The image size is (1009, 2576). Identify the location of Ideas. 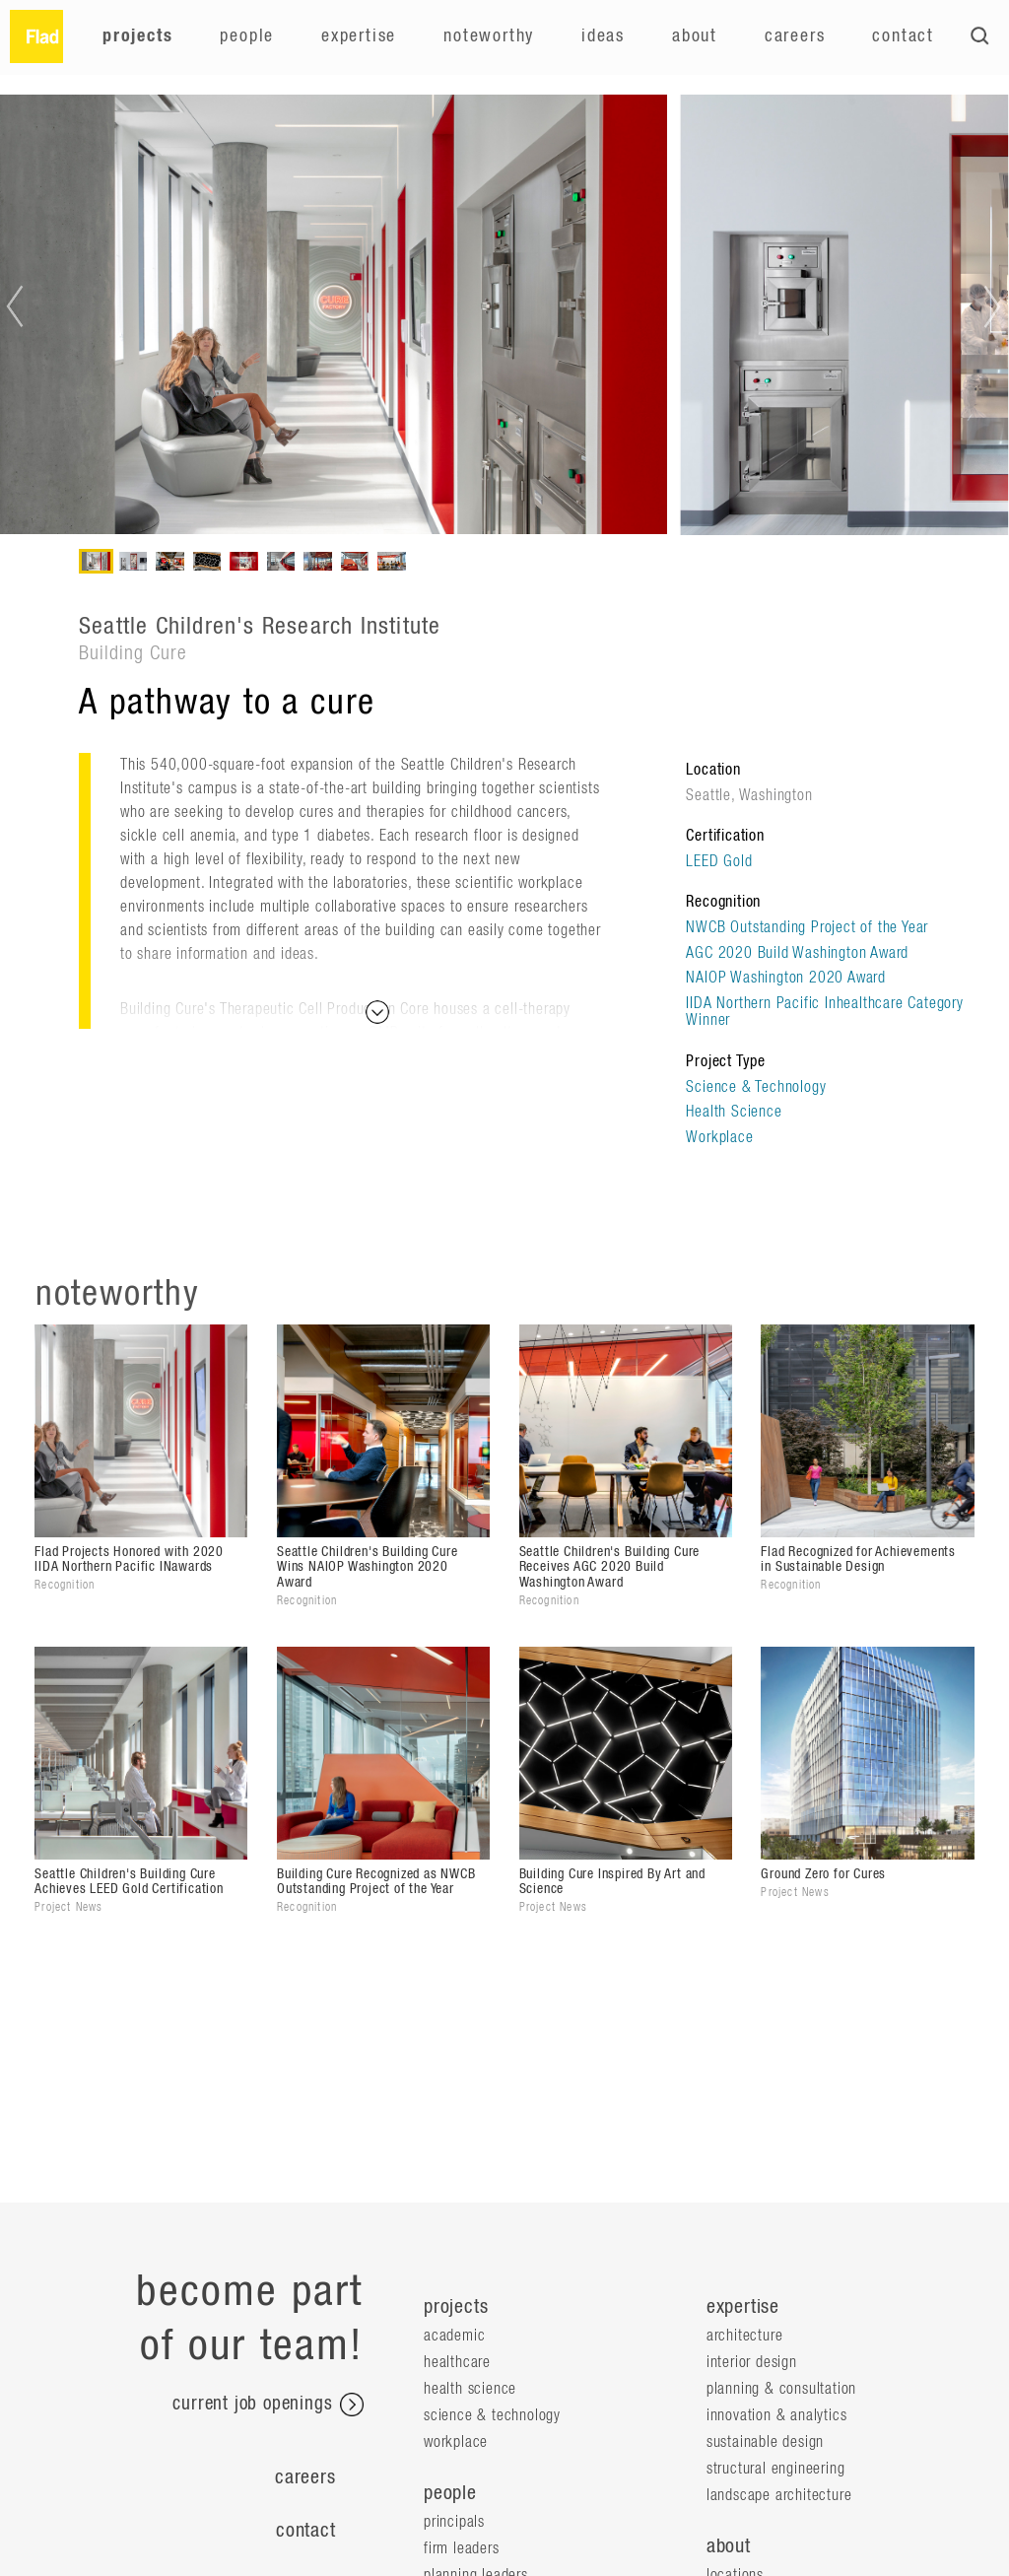
(603, 36).